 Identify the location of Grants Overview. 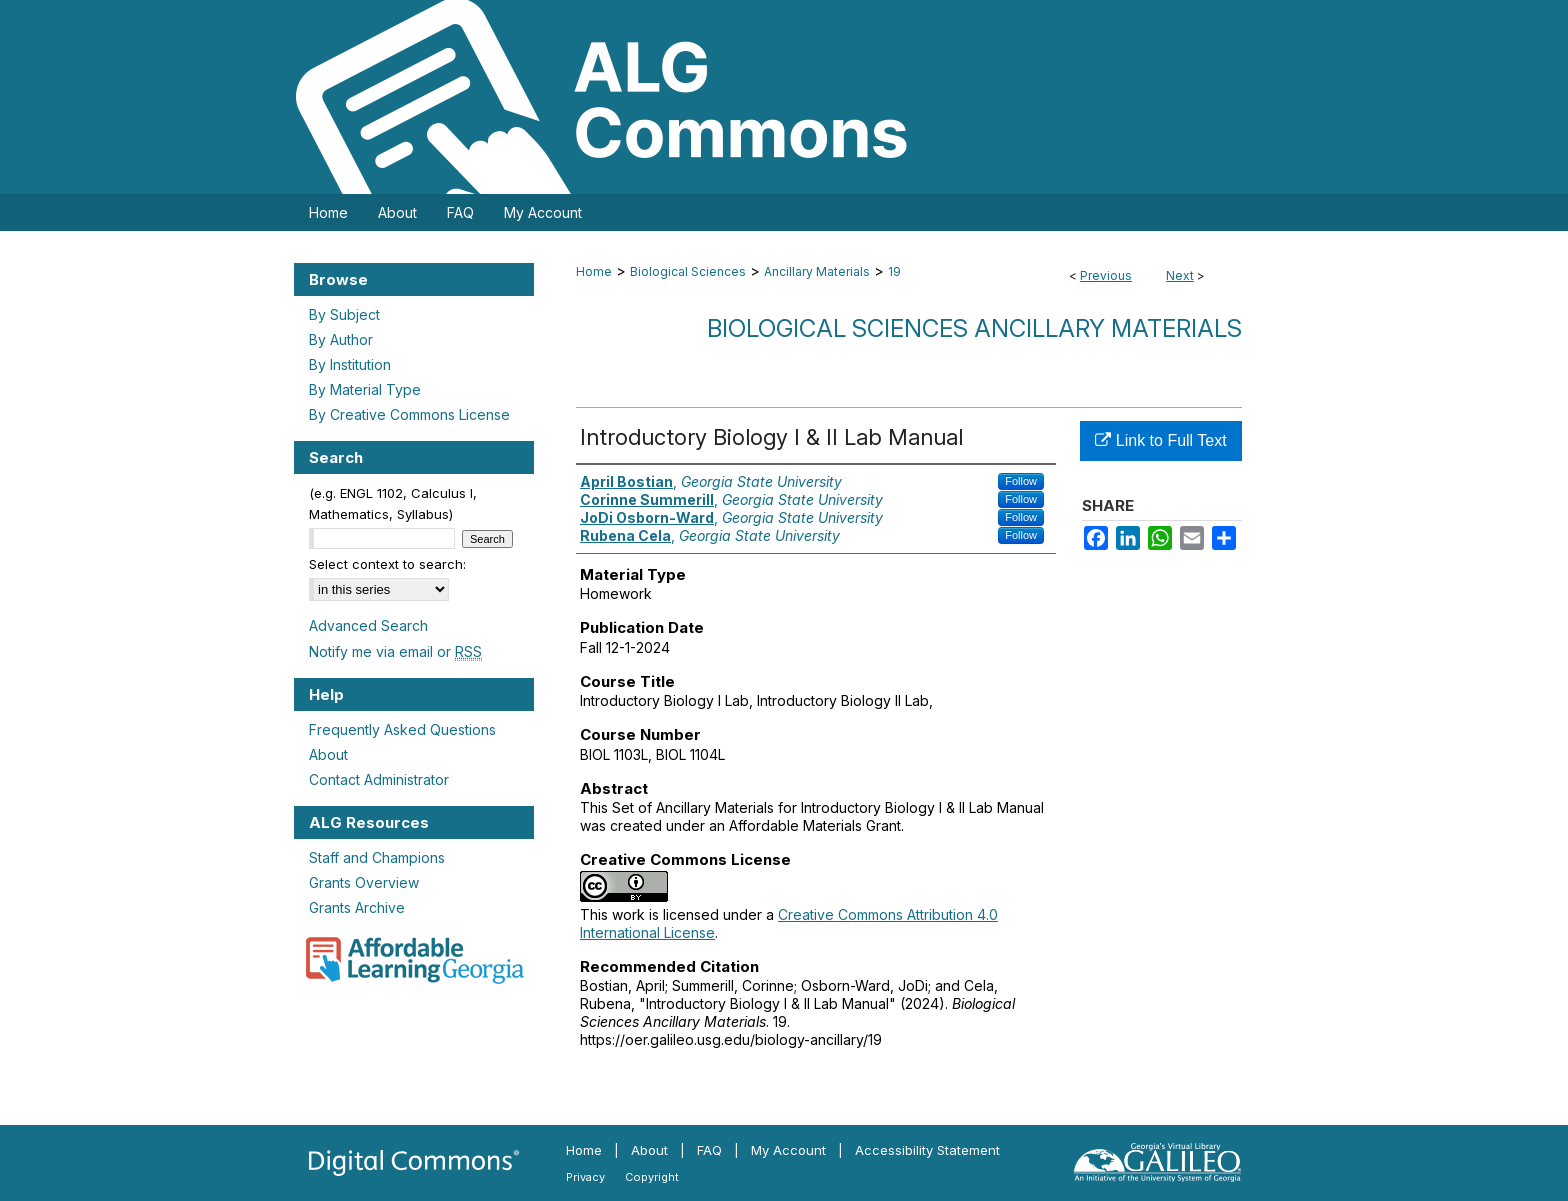
(364, 882).